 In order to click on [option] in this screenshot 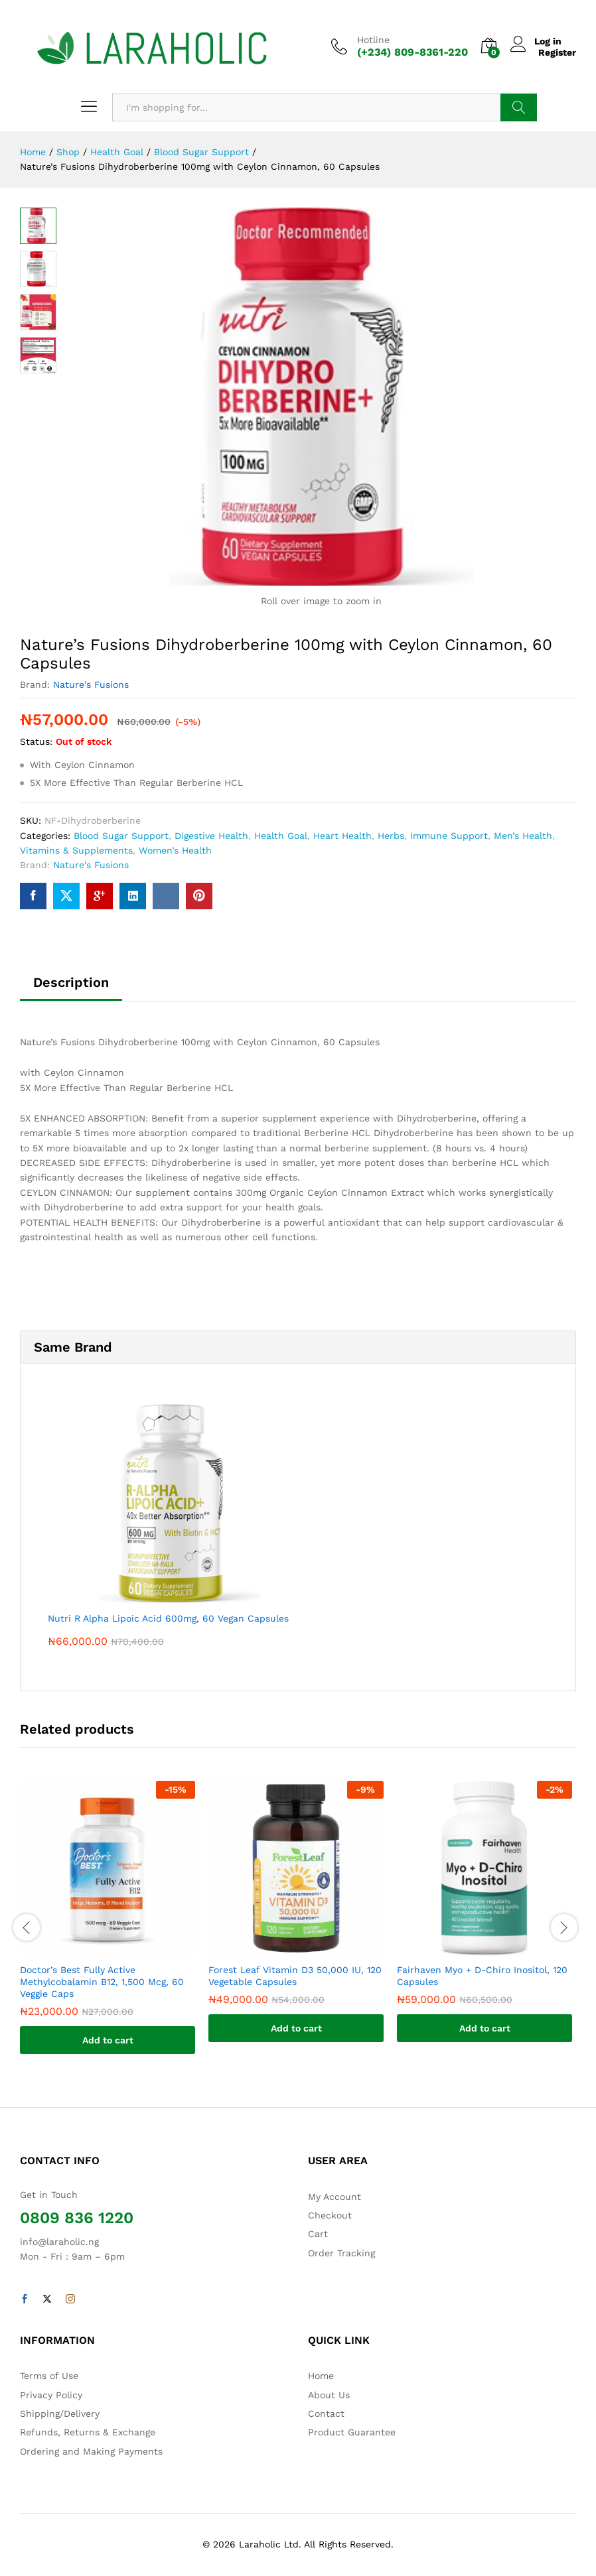, I will do `click(107, 1928)`.